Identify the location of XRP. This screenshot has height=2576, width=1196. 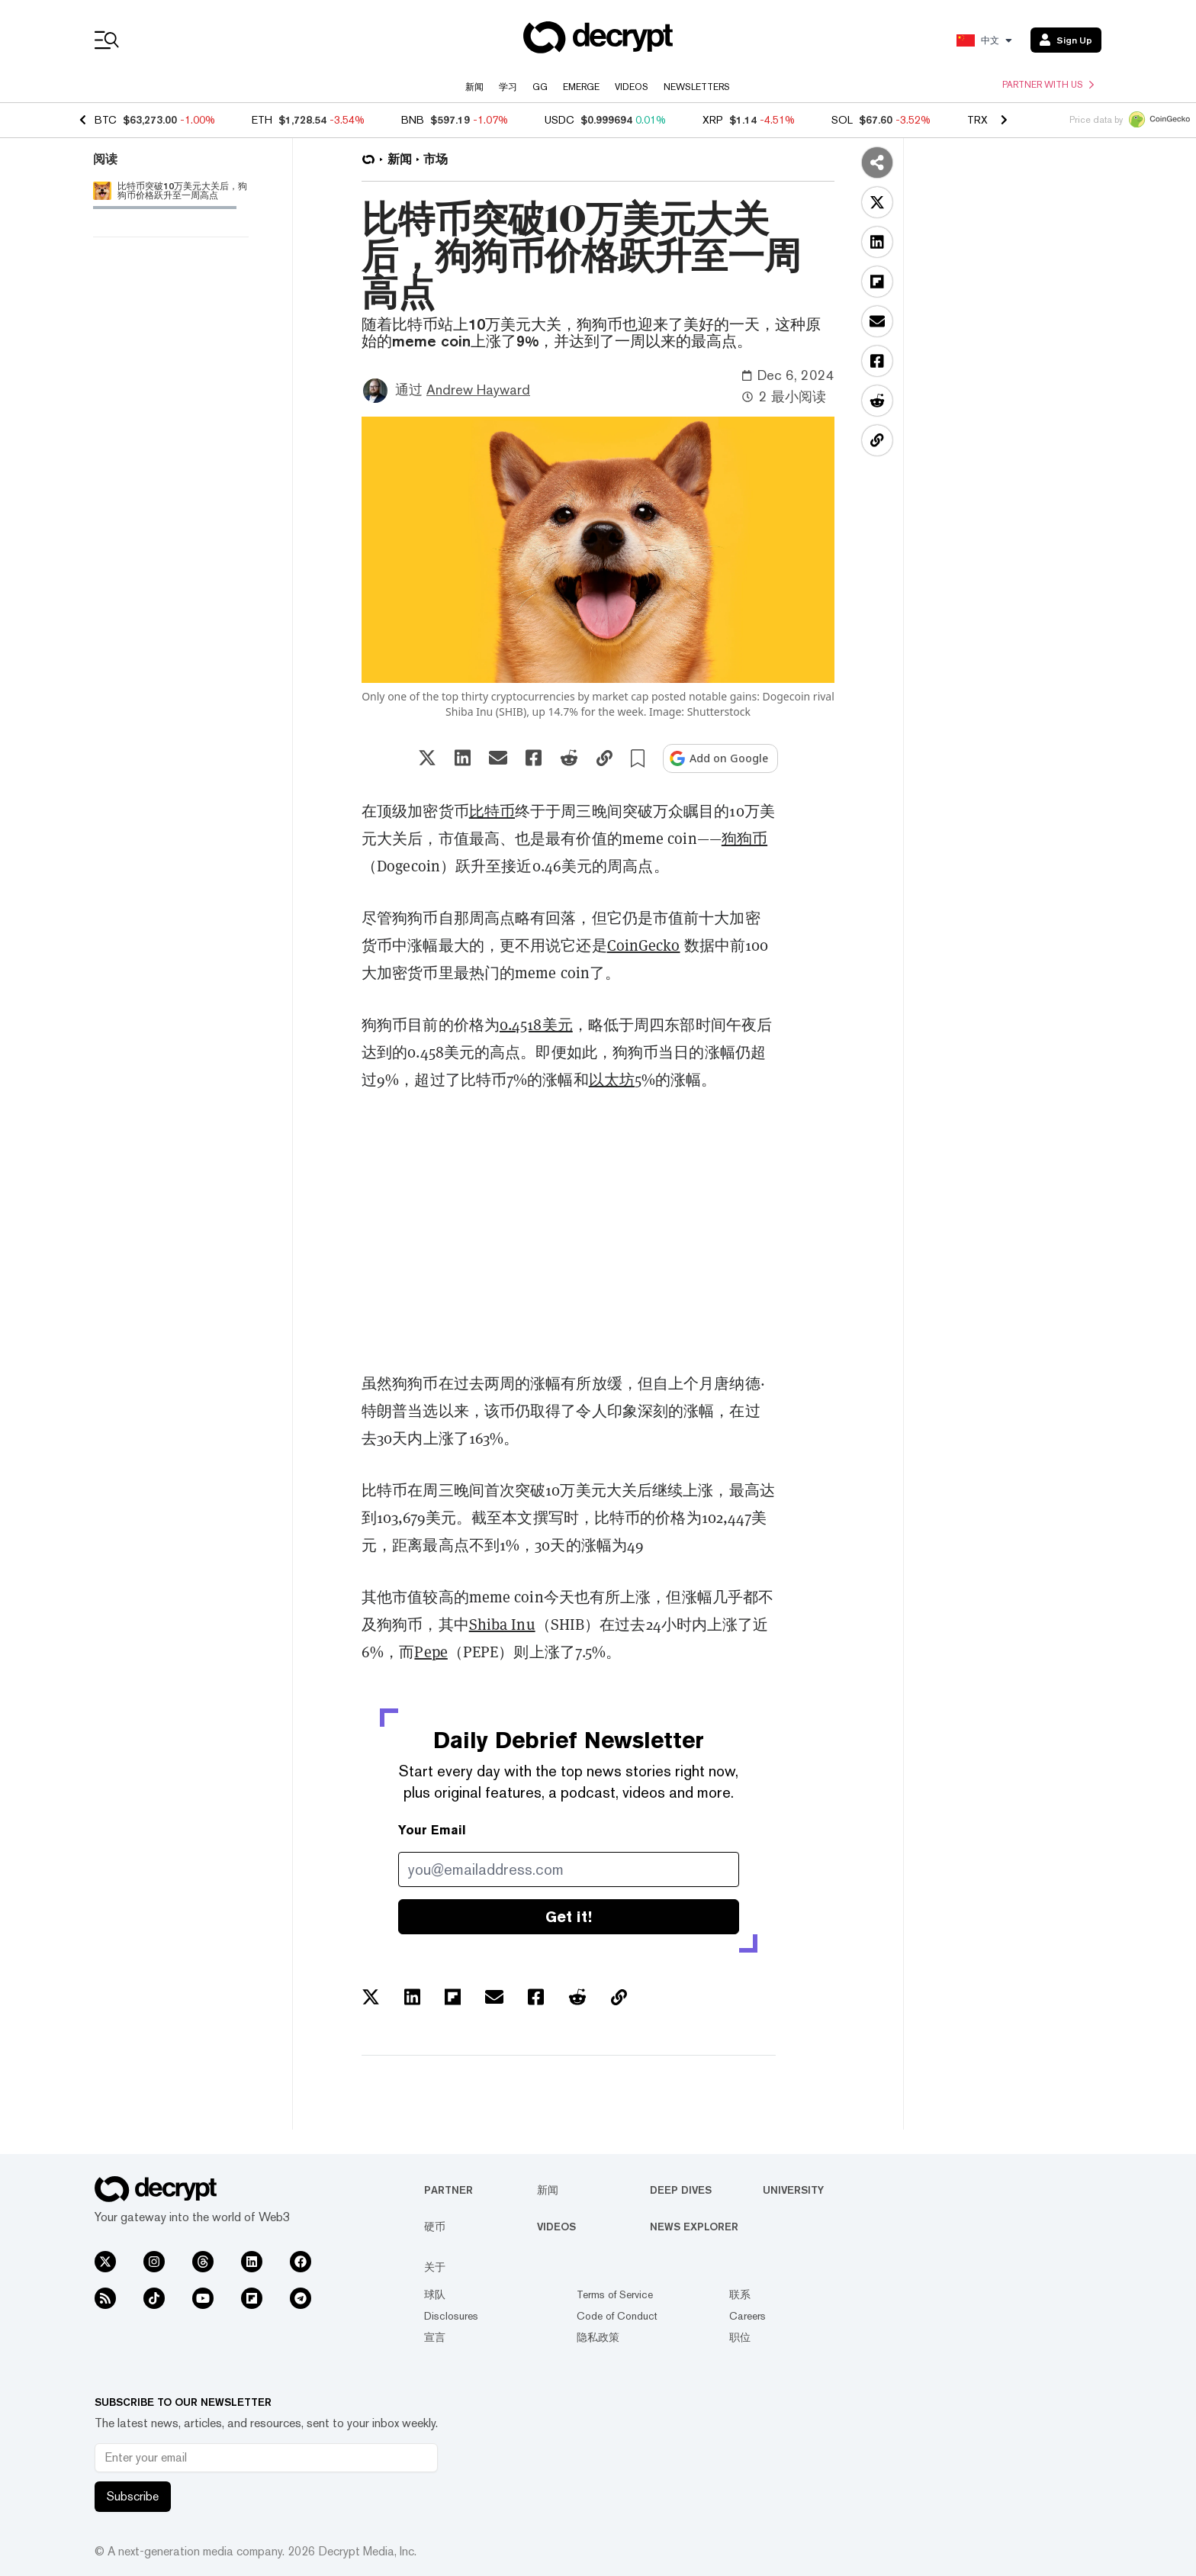
(712, 120).